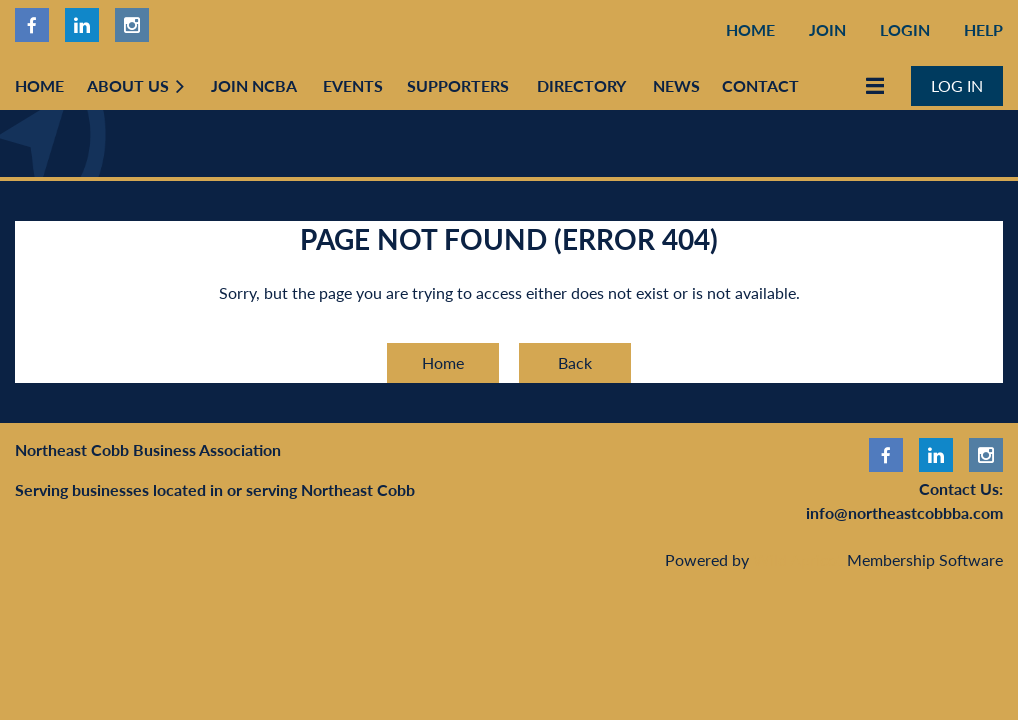 This screenshot has height=720, width=1018. What do you see at coordinates (983, 29) in the screenshot?
I see `Help` at bounding box center [983, 29].